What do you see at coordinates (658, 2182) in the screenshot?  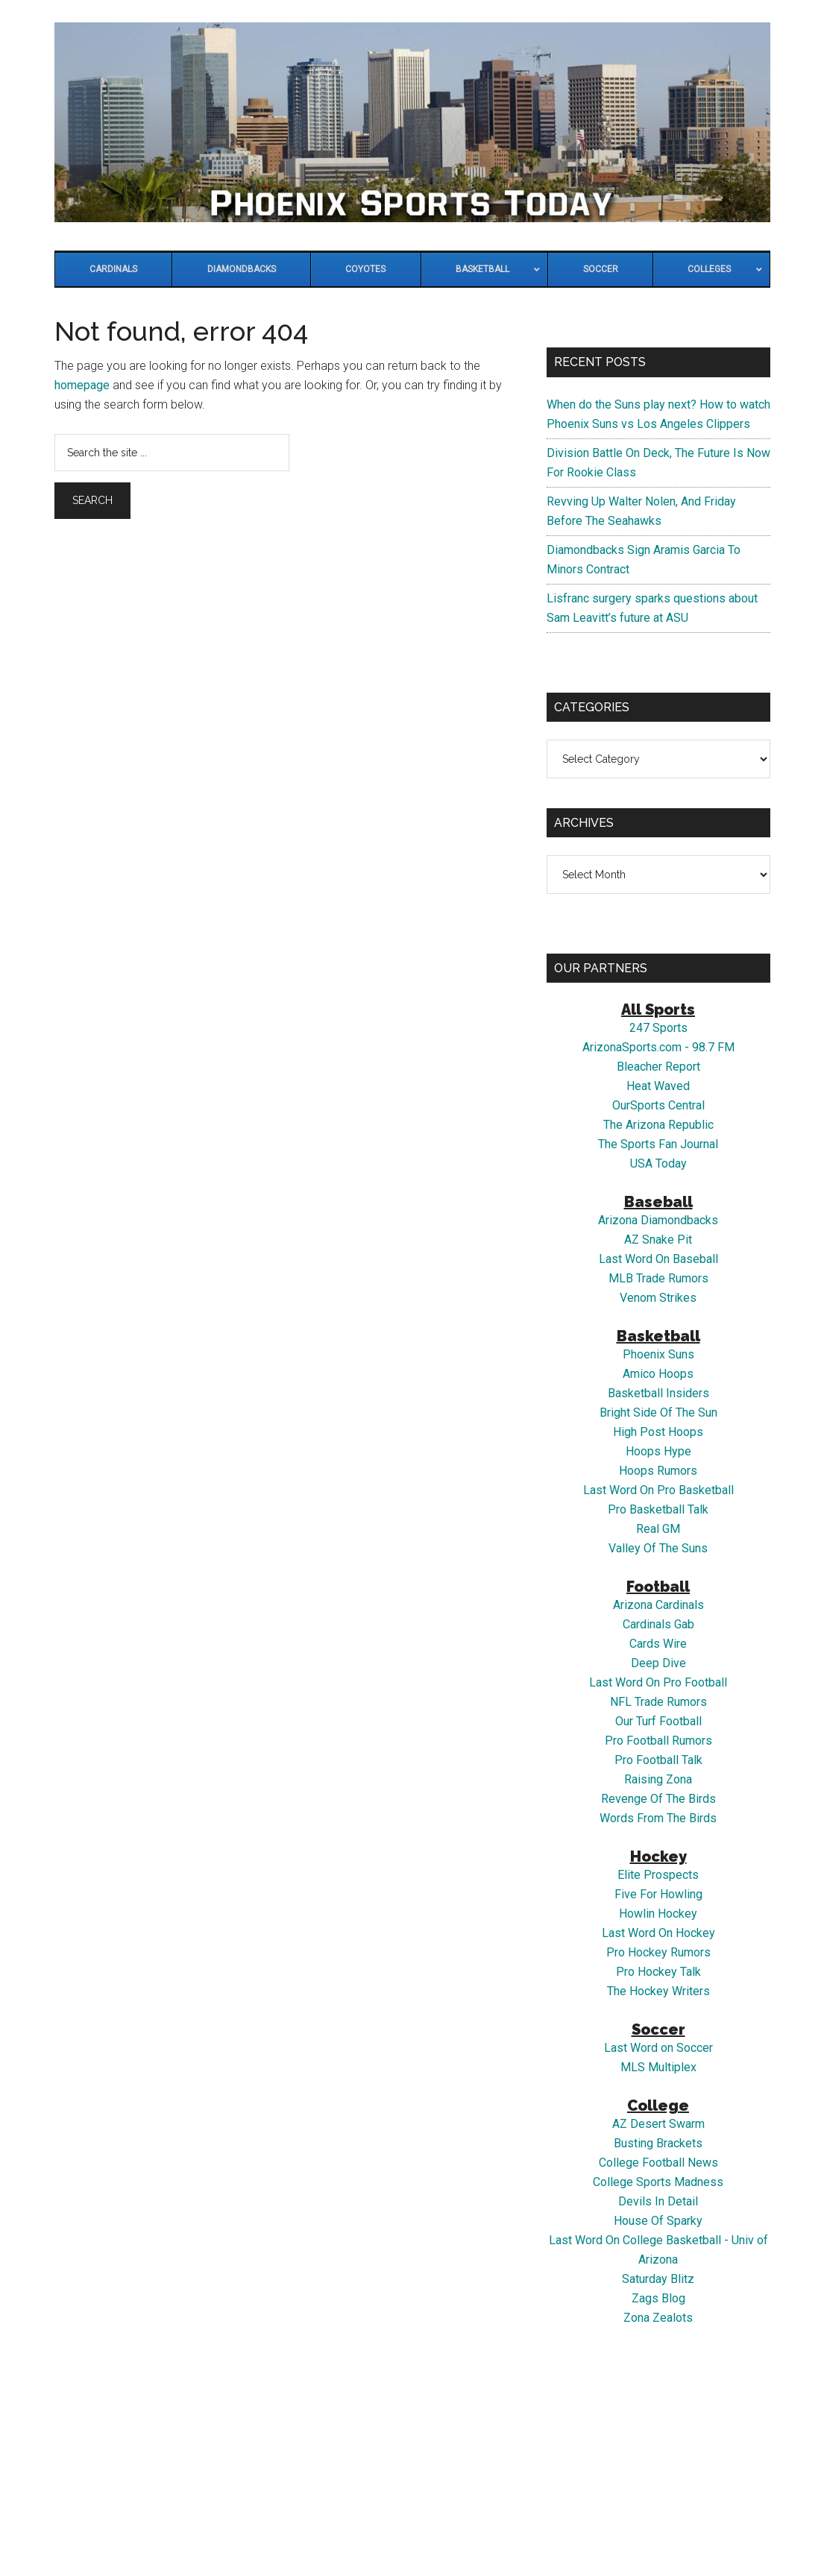 I see `College Sports Madness` at bounding box center [658, 2182].